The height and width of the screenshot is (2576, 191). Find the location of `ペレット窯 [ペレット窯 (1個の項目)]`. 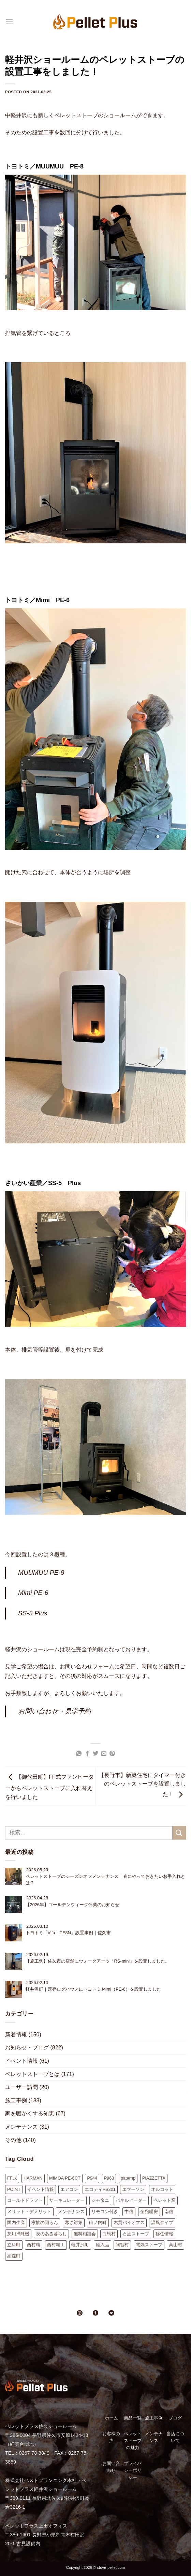

ペレット窯 [ペレット窯 (1個の項目)] is located at coordinates (164, 2200).